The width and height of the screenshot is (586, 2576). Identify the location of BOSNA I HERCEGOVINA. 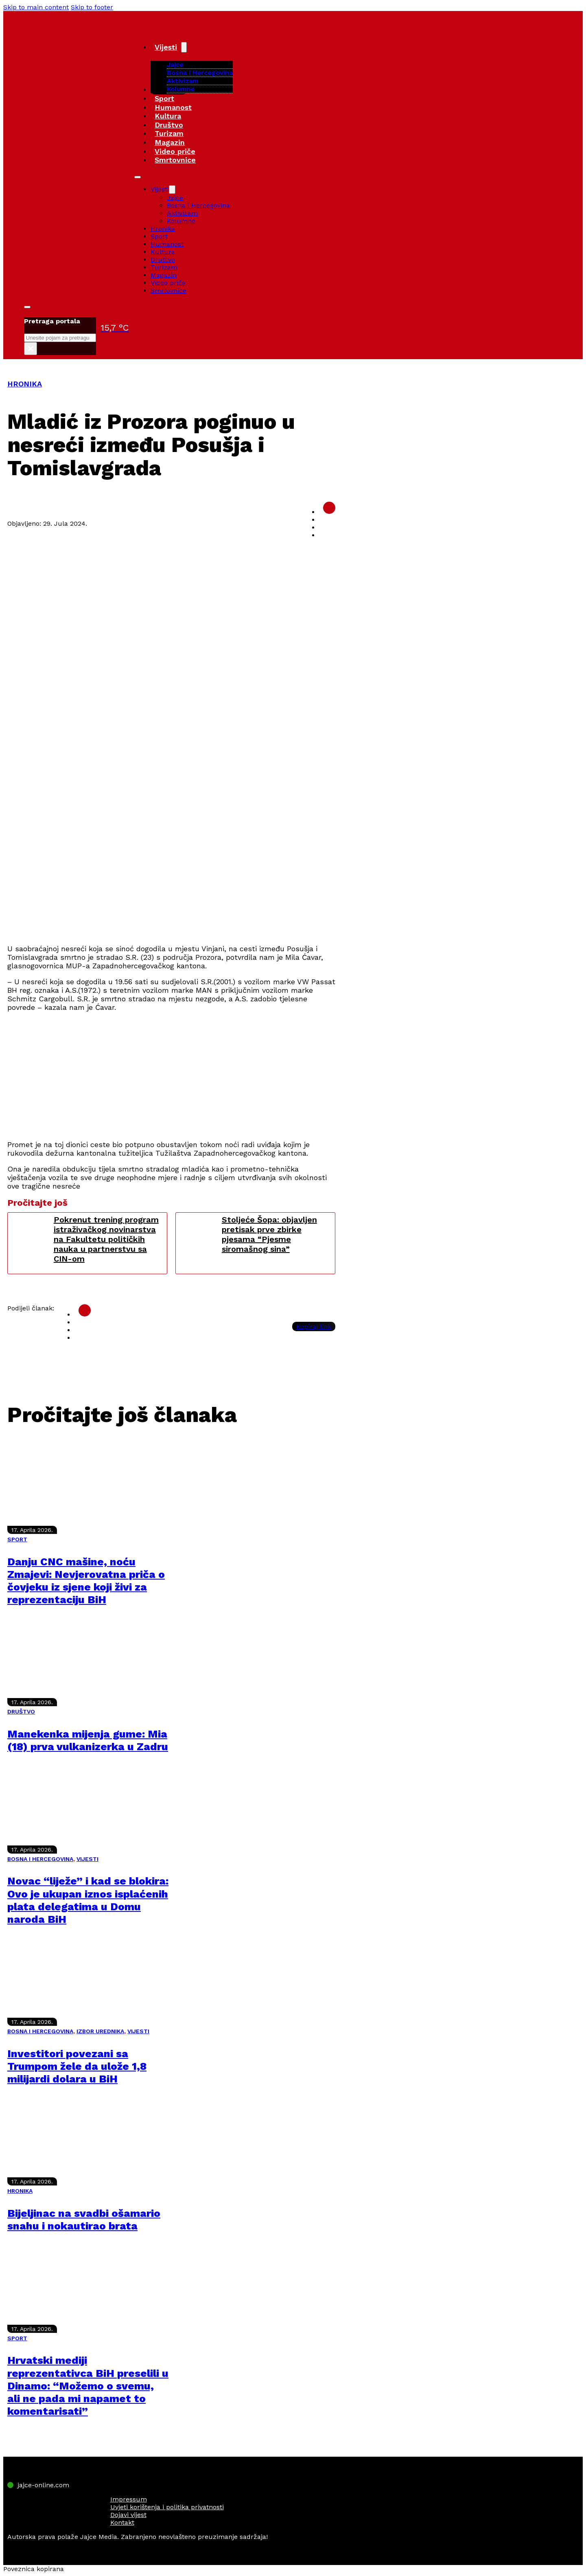
(40, 1859).